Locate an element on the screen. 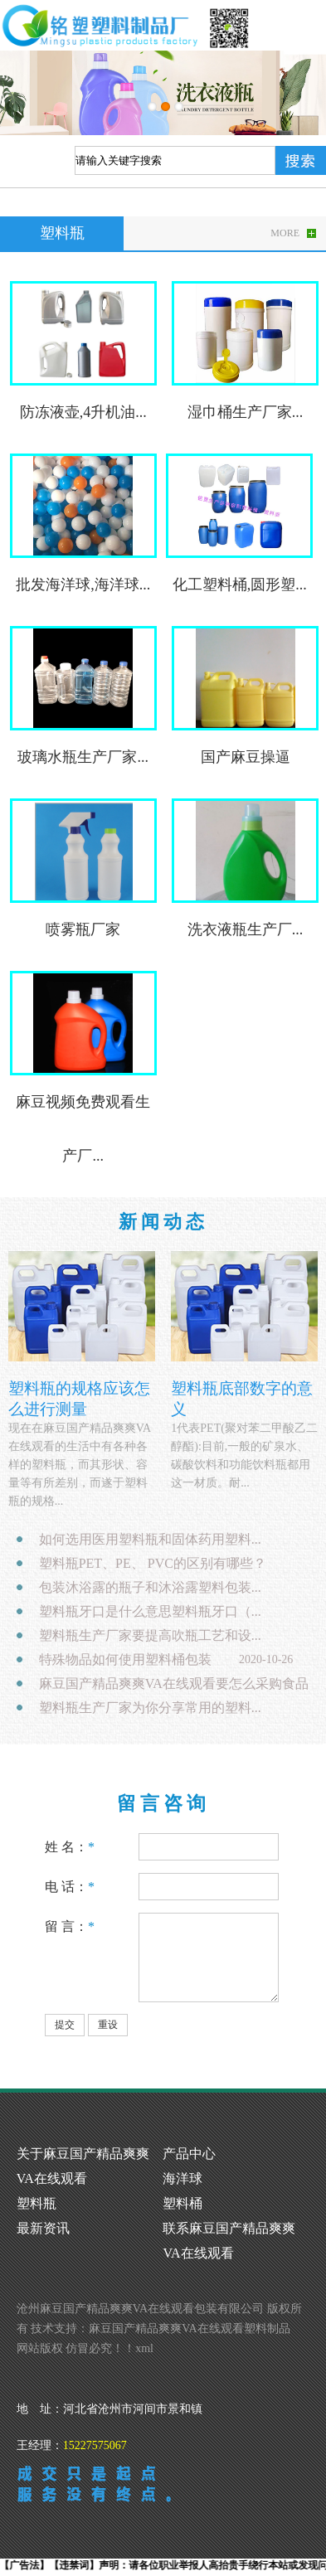 This screenshot has width=326, height=2576. MORE is located at coordinates (284, 233).